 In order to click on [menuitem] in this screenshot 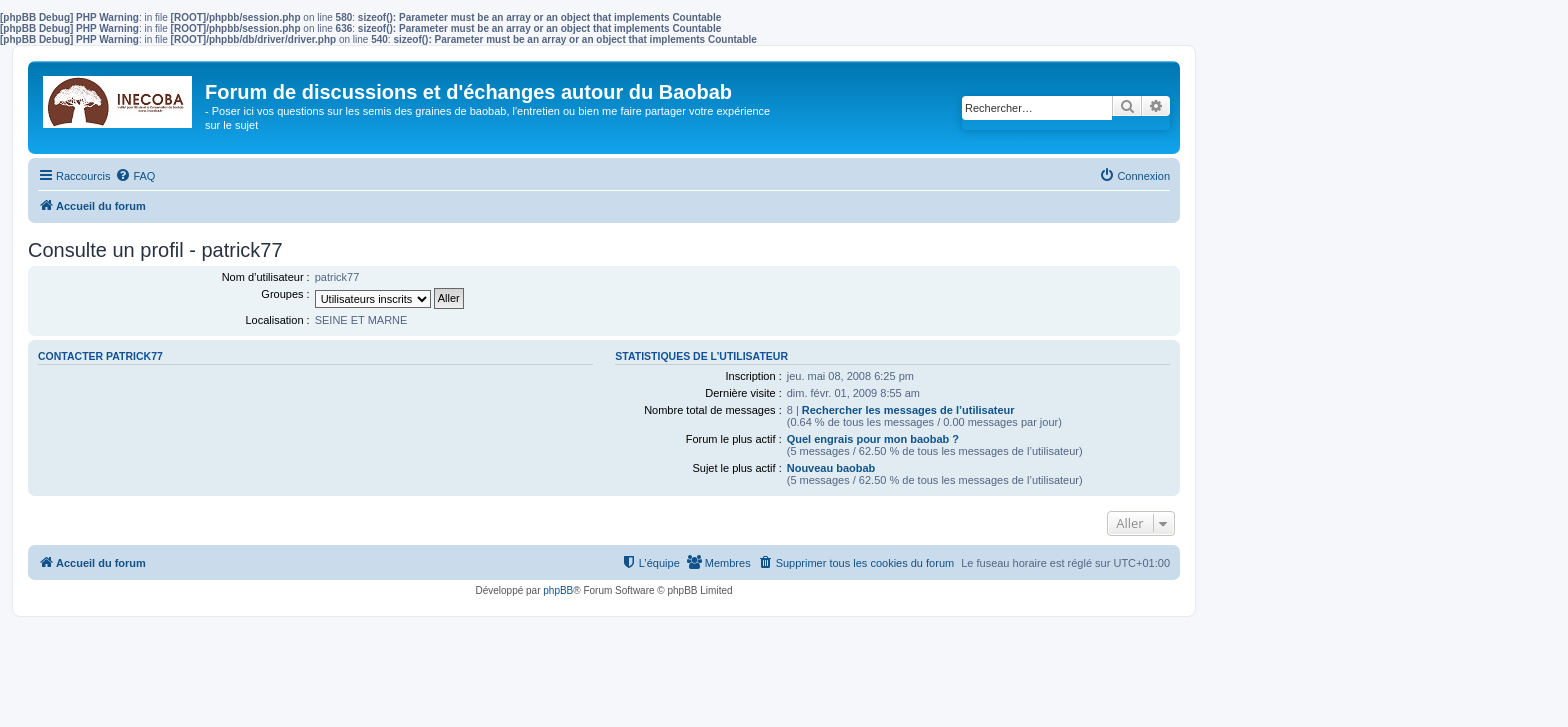, I will do `click(135, 176)`.